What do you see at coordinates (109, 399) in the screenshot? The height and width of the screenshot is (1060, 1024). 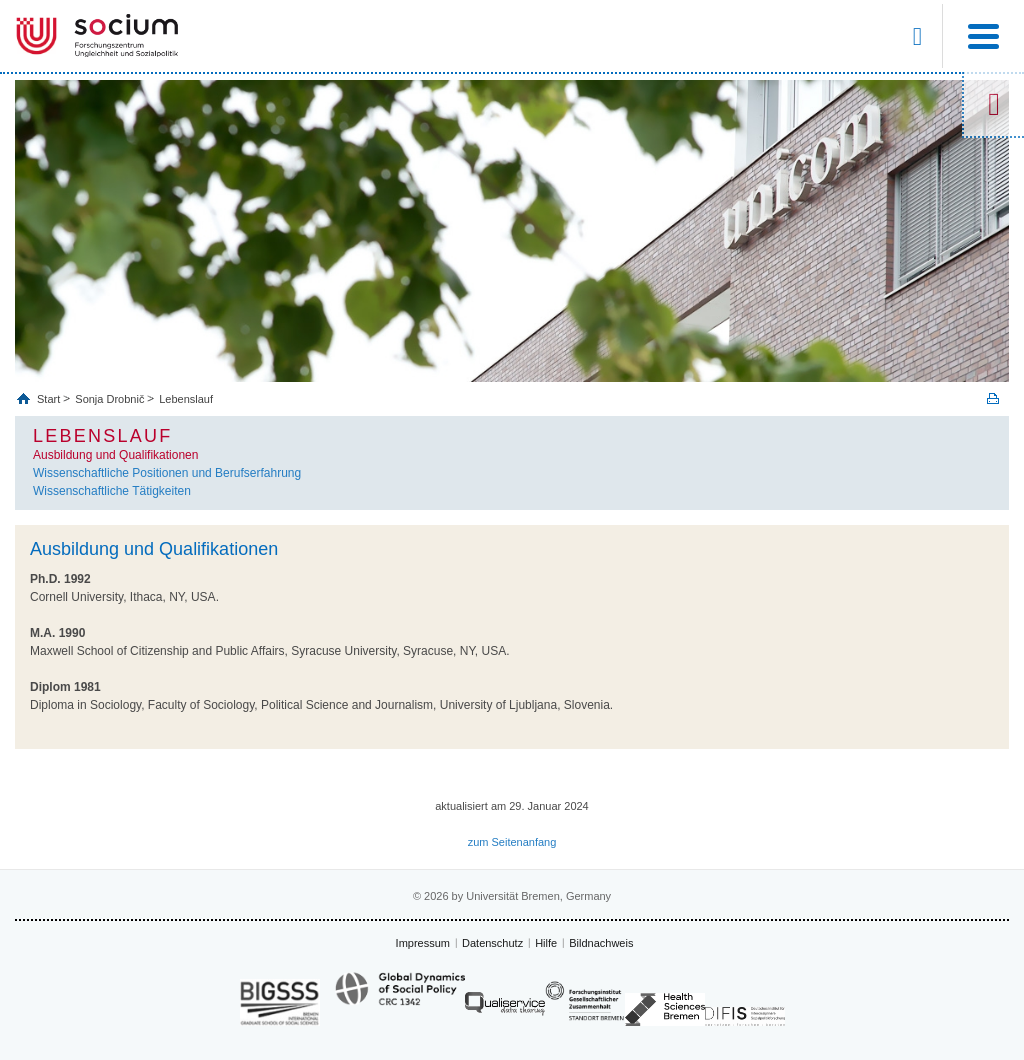 I see `Sonja Drobnič` at bounding box center [109, 399].